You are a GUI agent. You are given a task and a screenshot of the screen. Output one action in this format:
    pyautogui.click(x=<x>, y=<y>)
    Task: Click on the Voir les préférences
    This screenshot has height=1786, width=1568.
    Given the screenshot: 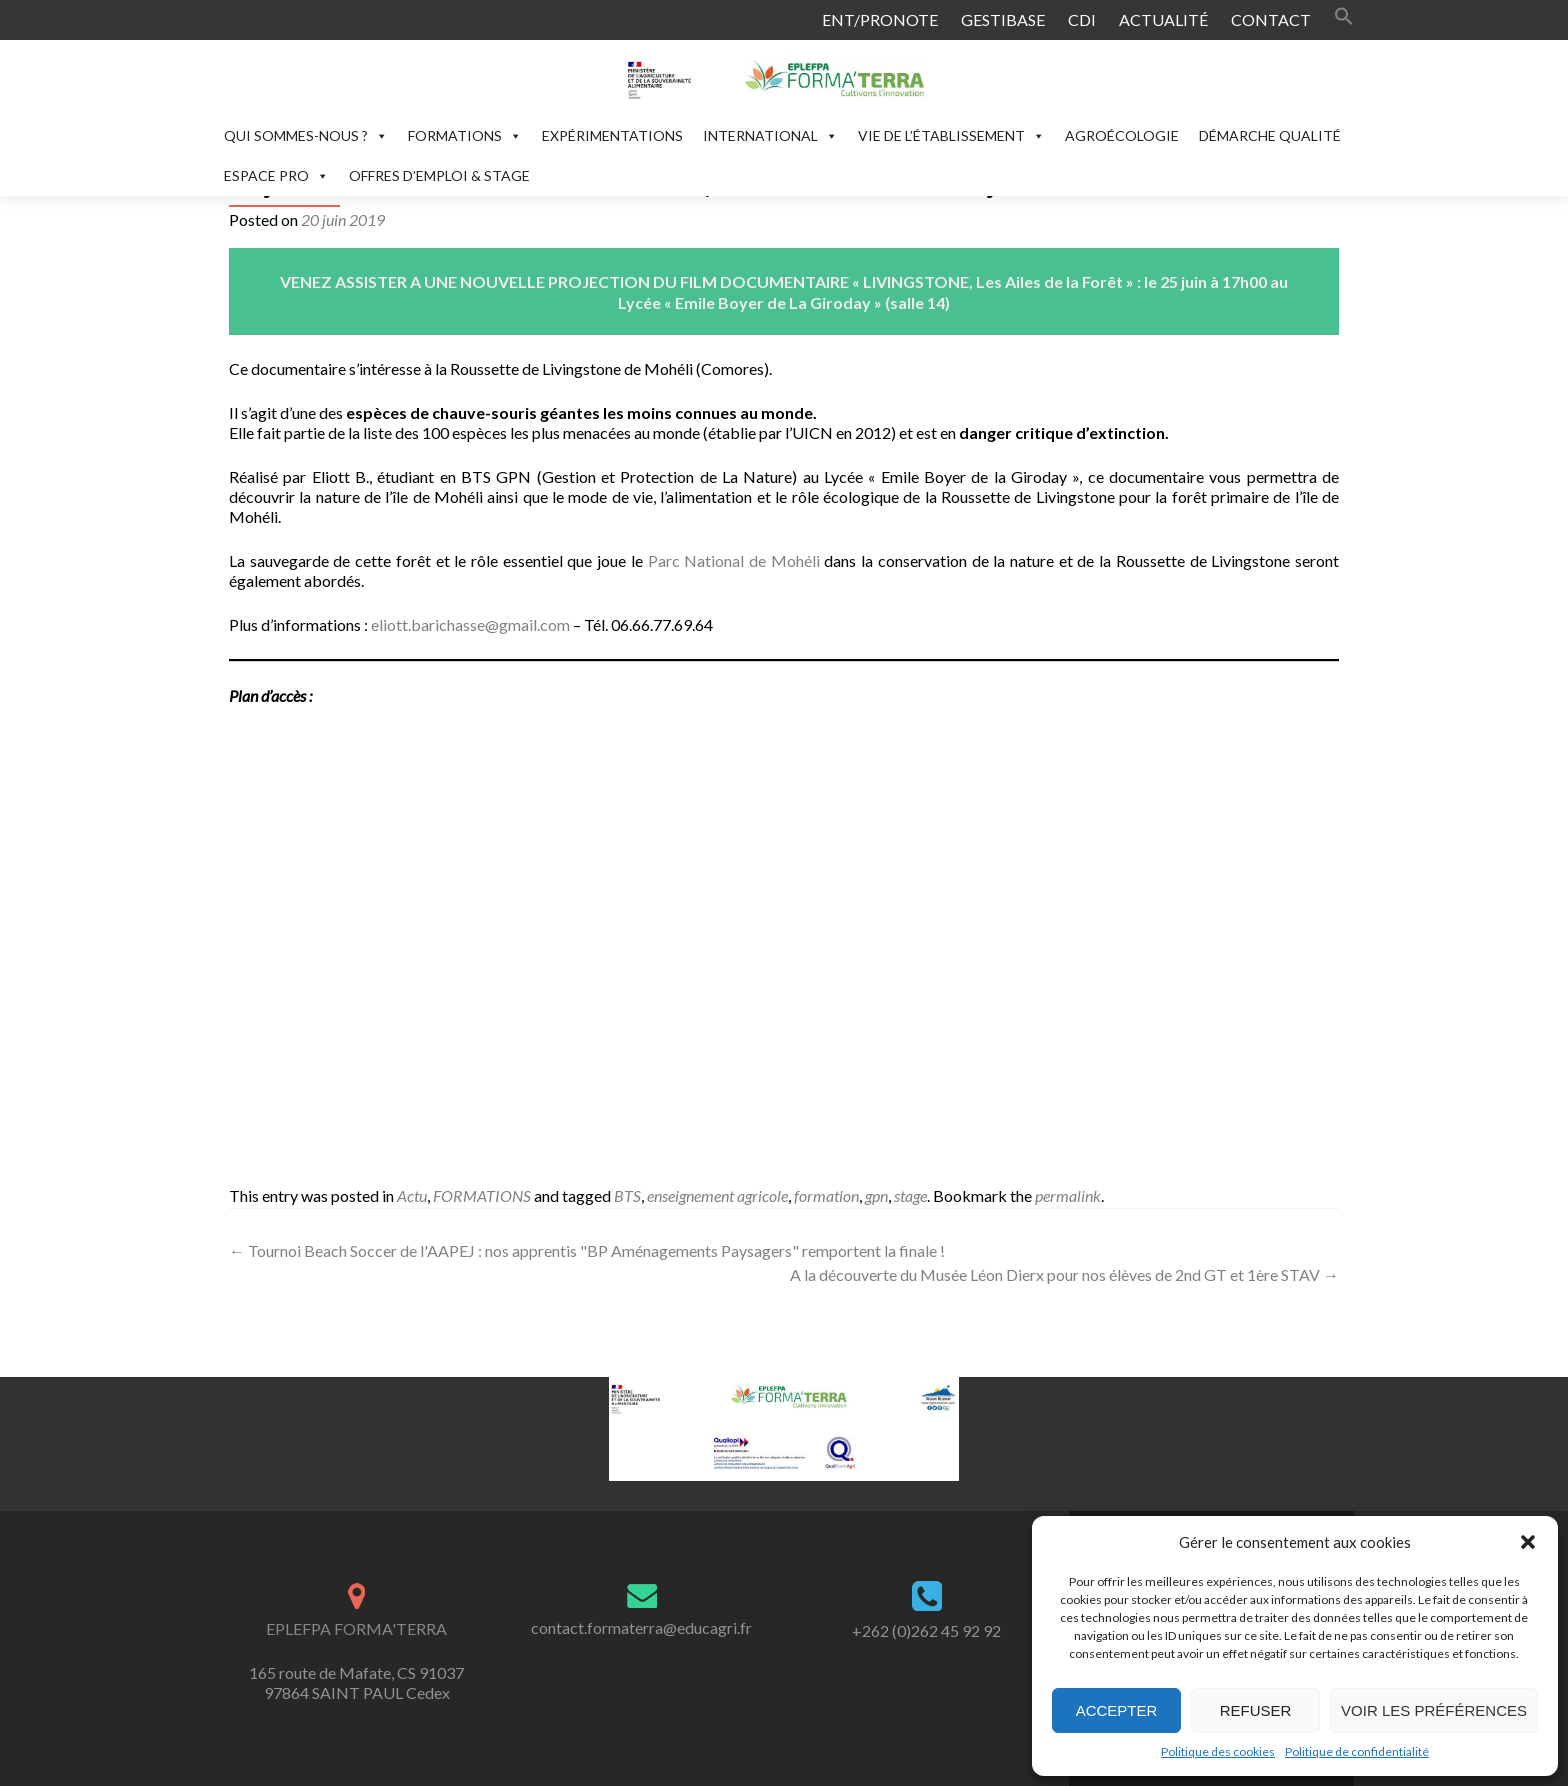 What is the action you would take?
    pyautogui.click(x=1434, y=1710)
    